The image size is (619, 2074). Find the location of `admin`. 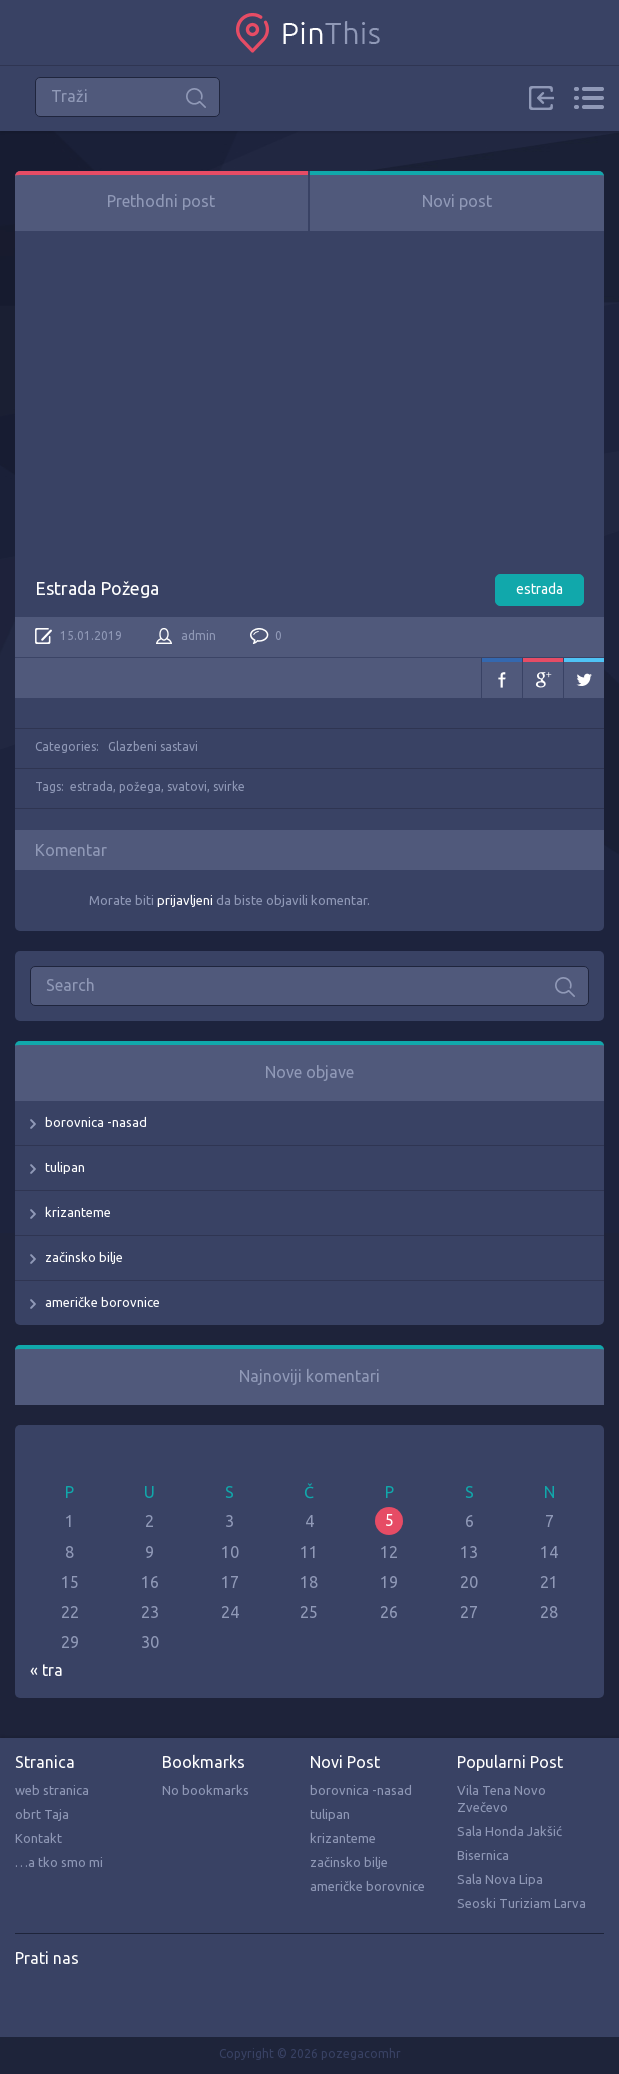

admin is located at coordinates (198, 635).